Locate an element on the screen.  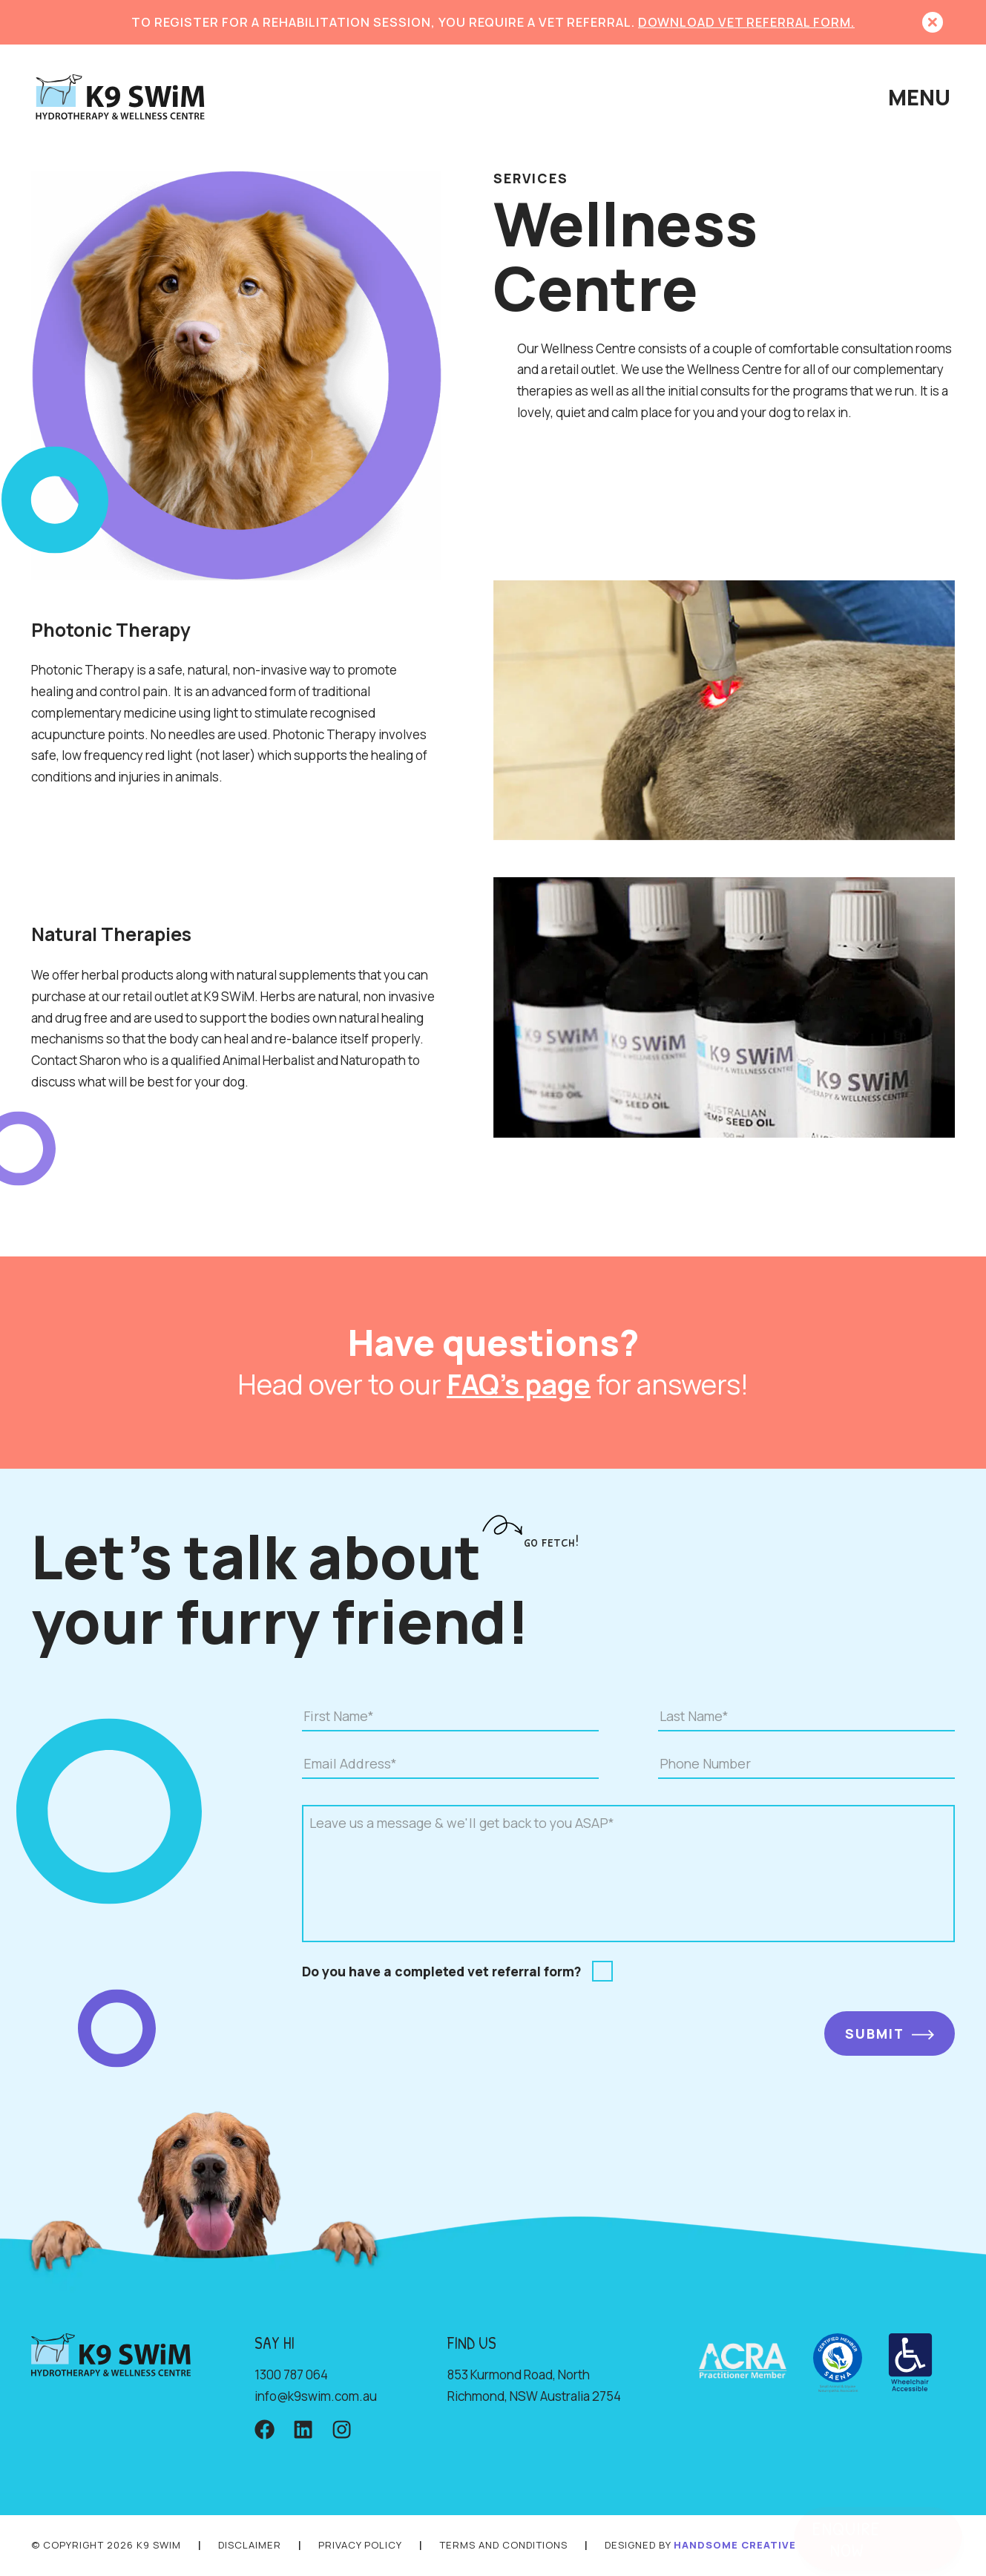
ua.moc.miws9k@ofni [Email address] is located at coordinates (315, 2396).